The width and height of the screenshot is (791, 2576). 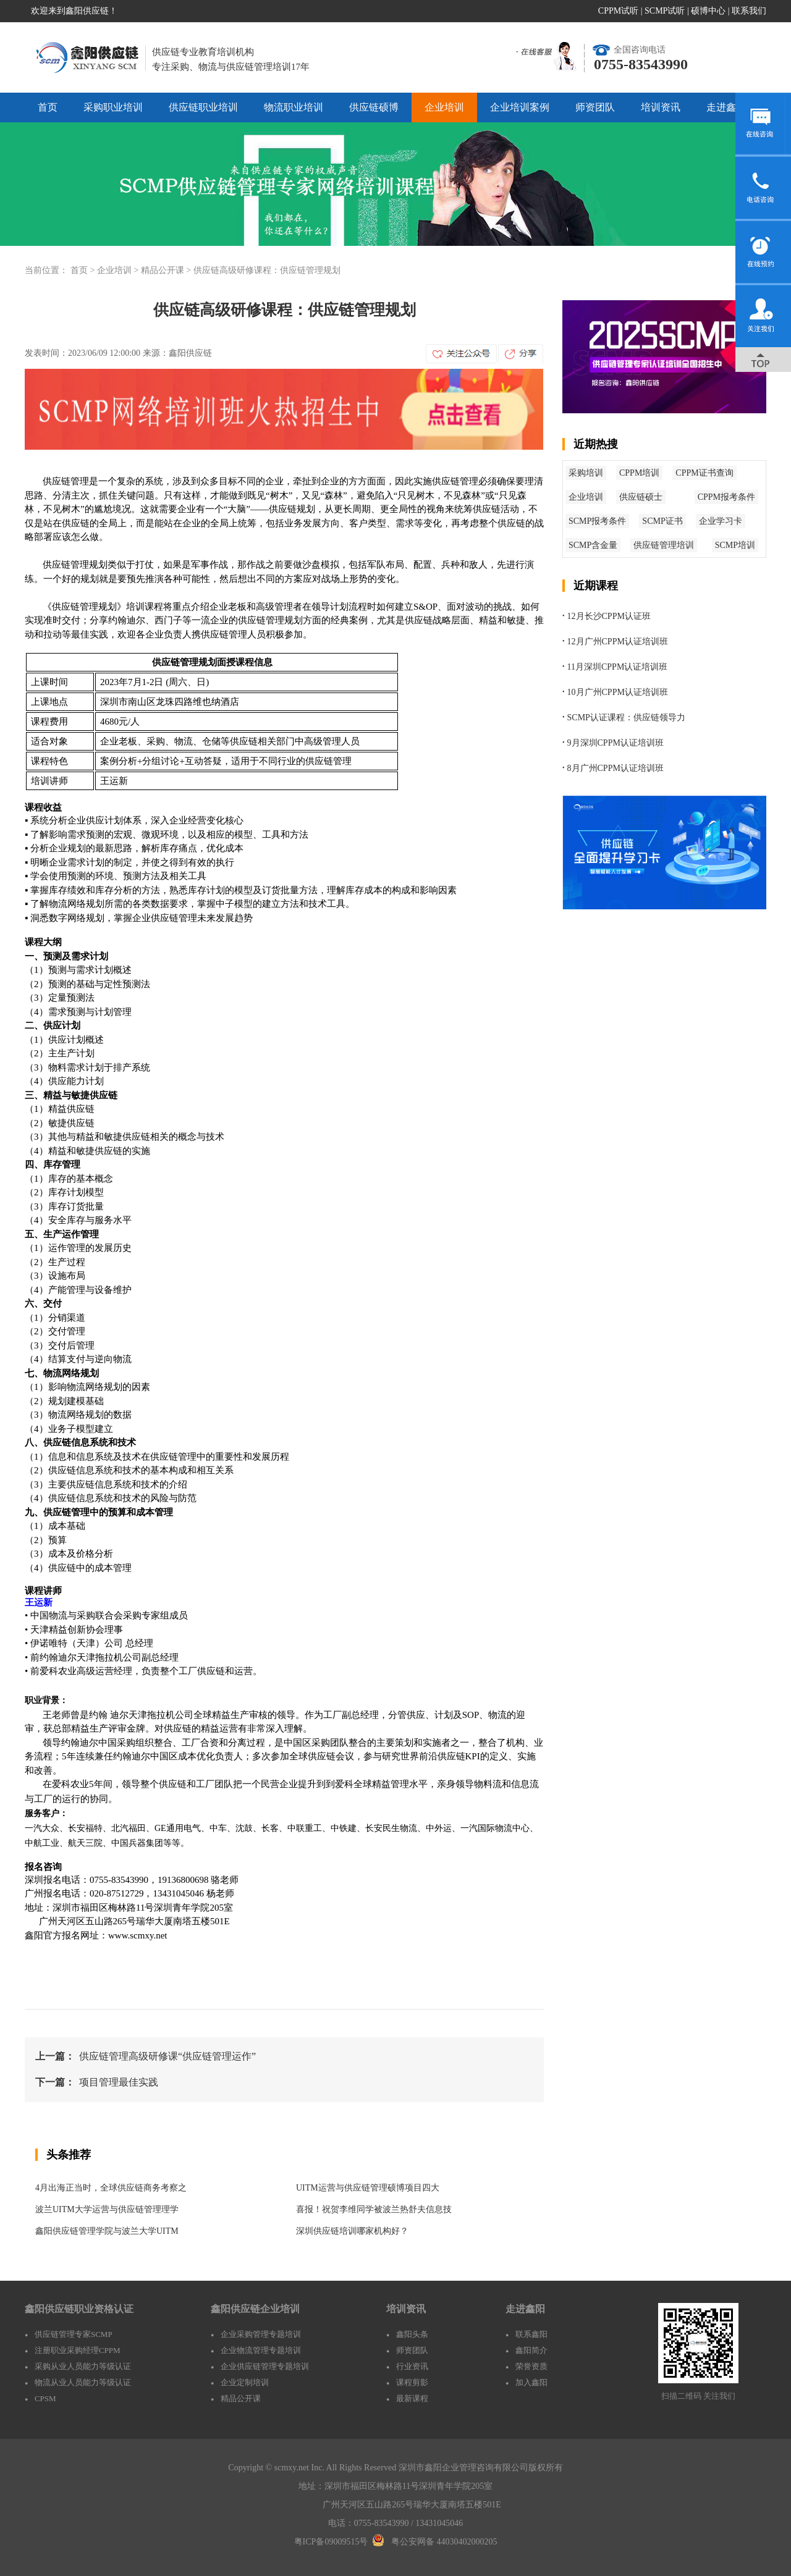 What do you see at coordinates (618, 10) in the screenshot?
I see `CPPM试听` at bounding box center [618, 10].